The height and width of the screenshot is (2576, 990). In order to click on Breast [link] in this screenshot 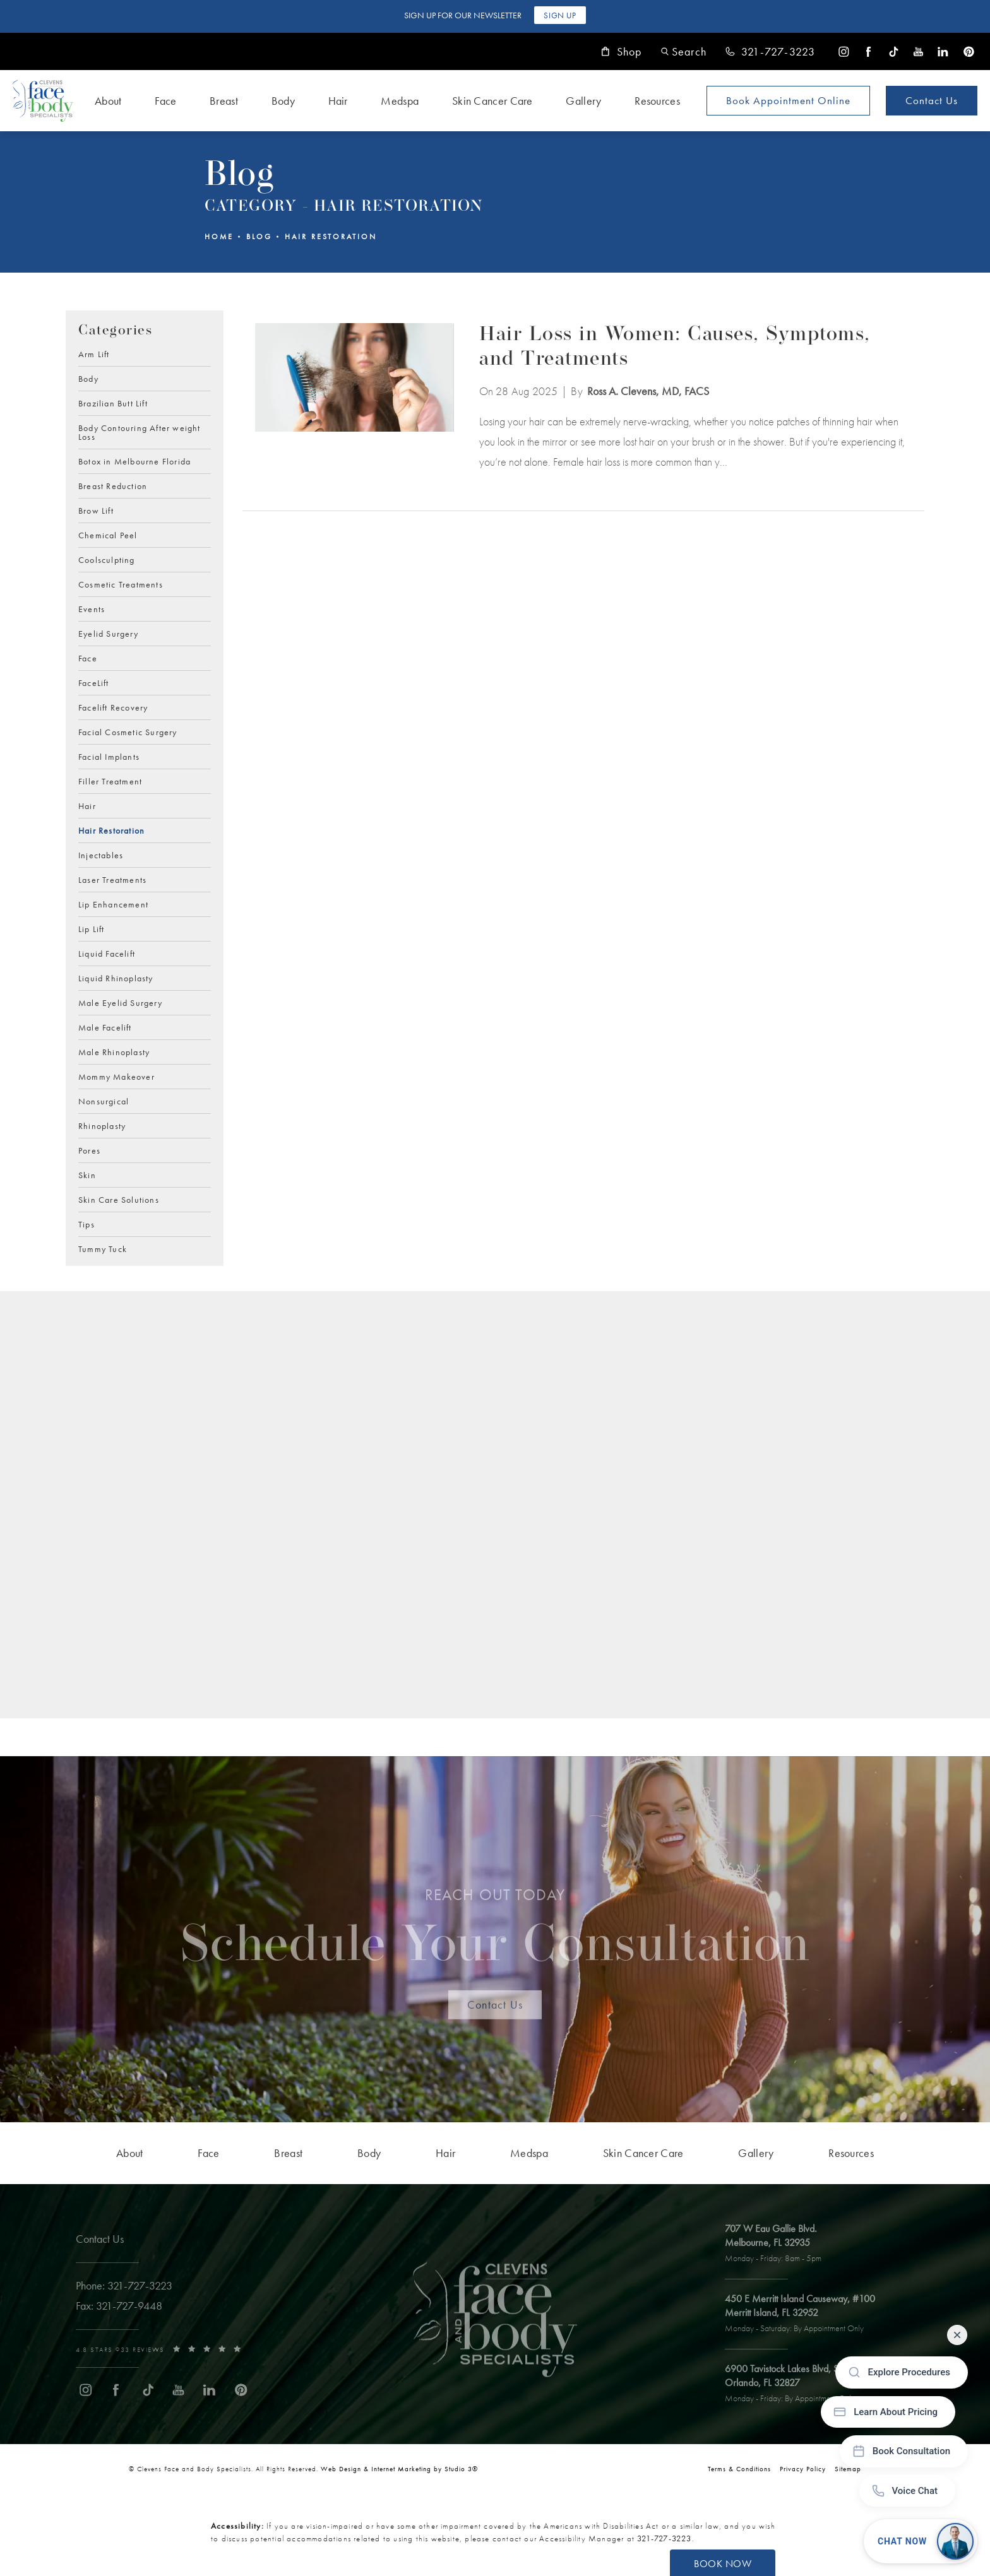, I will do `click(224, 100)`.